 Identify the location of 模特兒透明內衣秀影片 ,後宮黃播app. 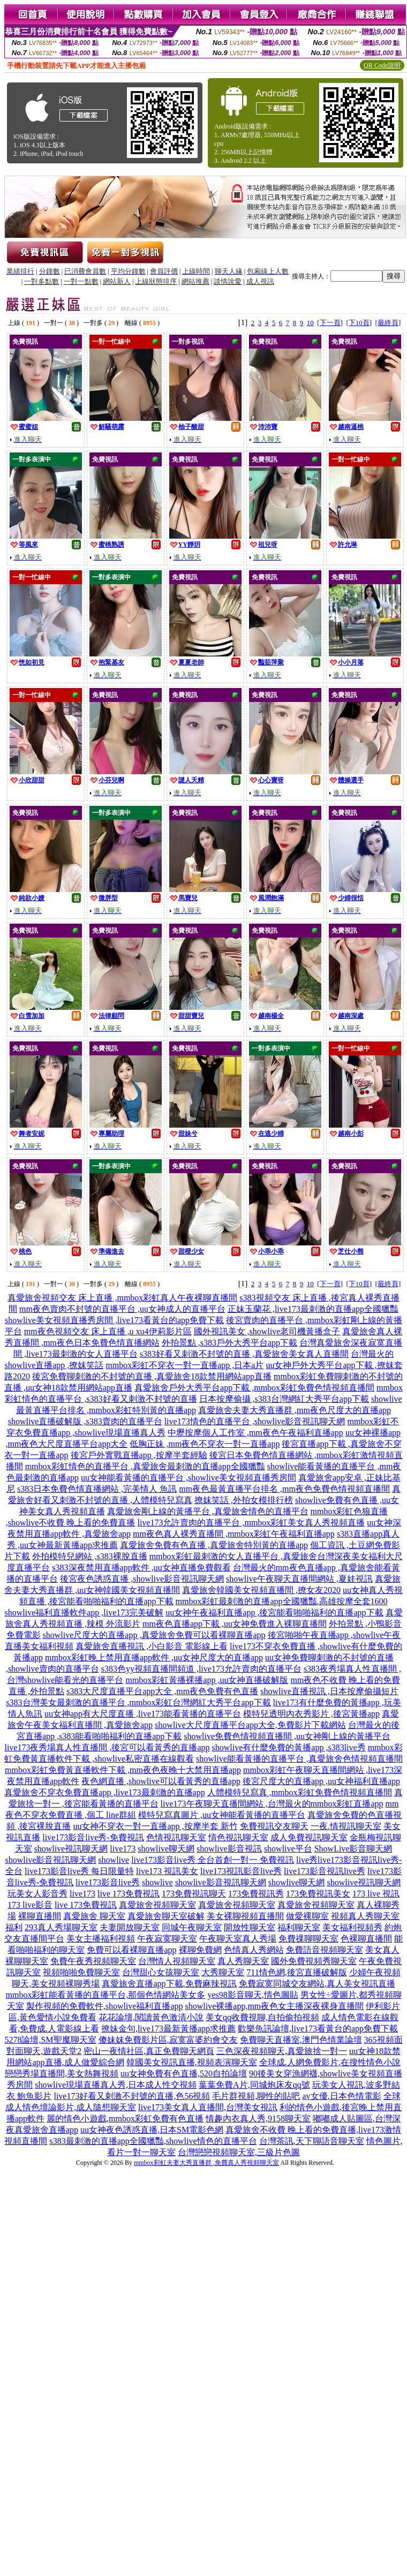
(311, 1713).